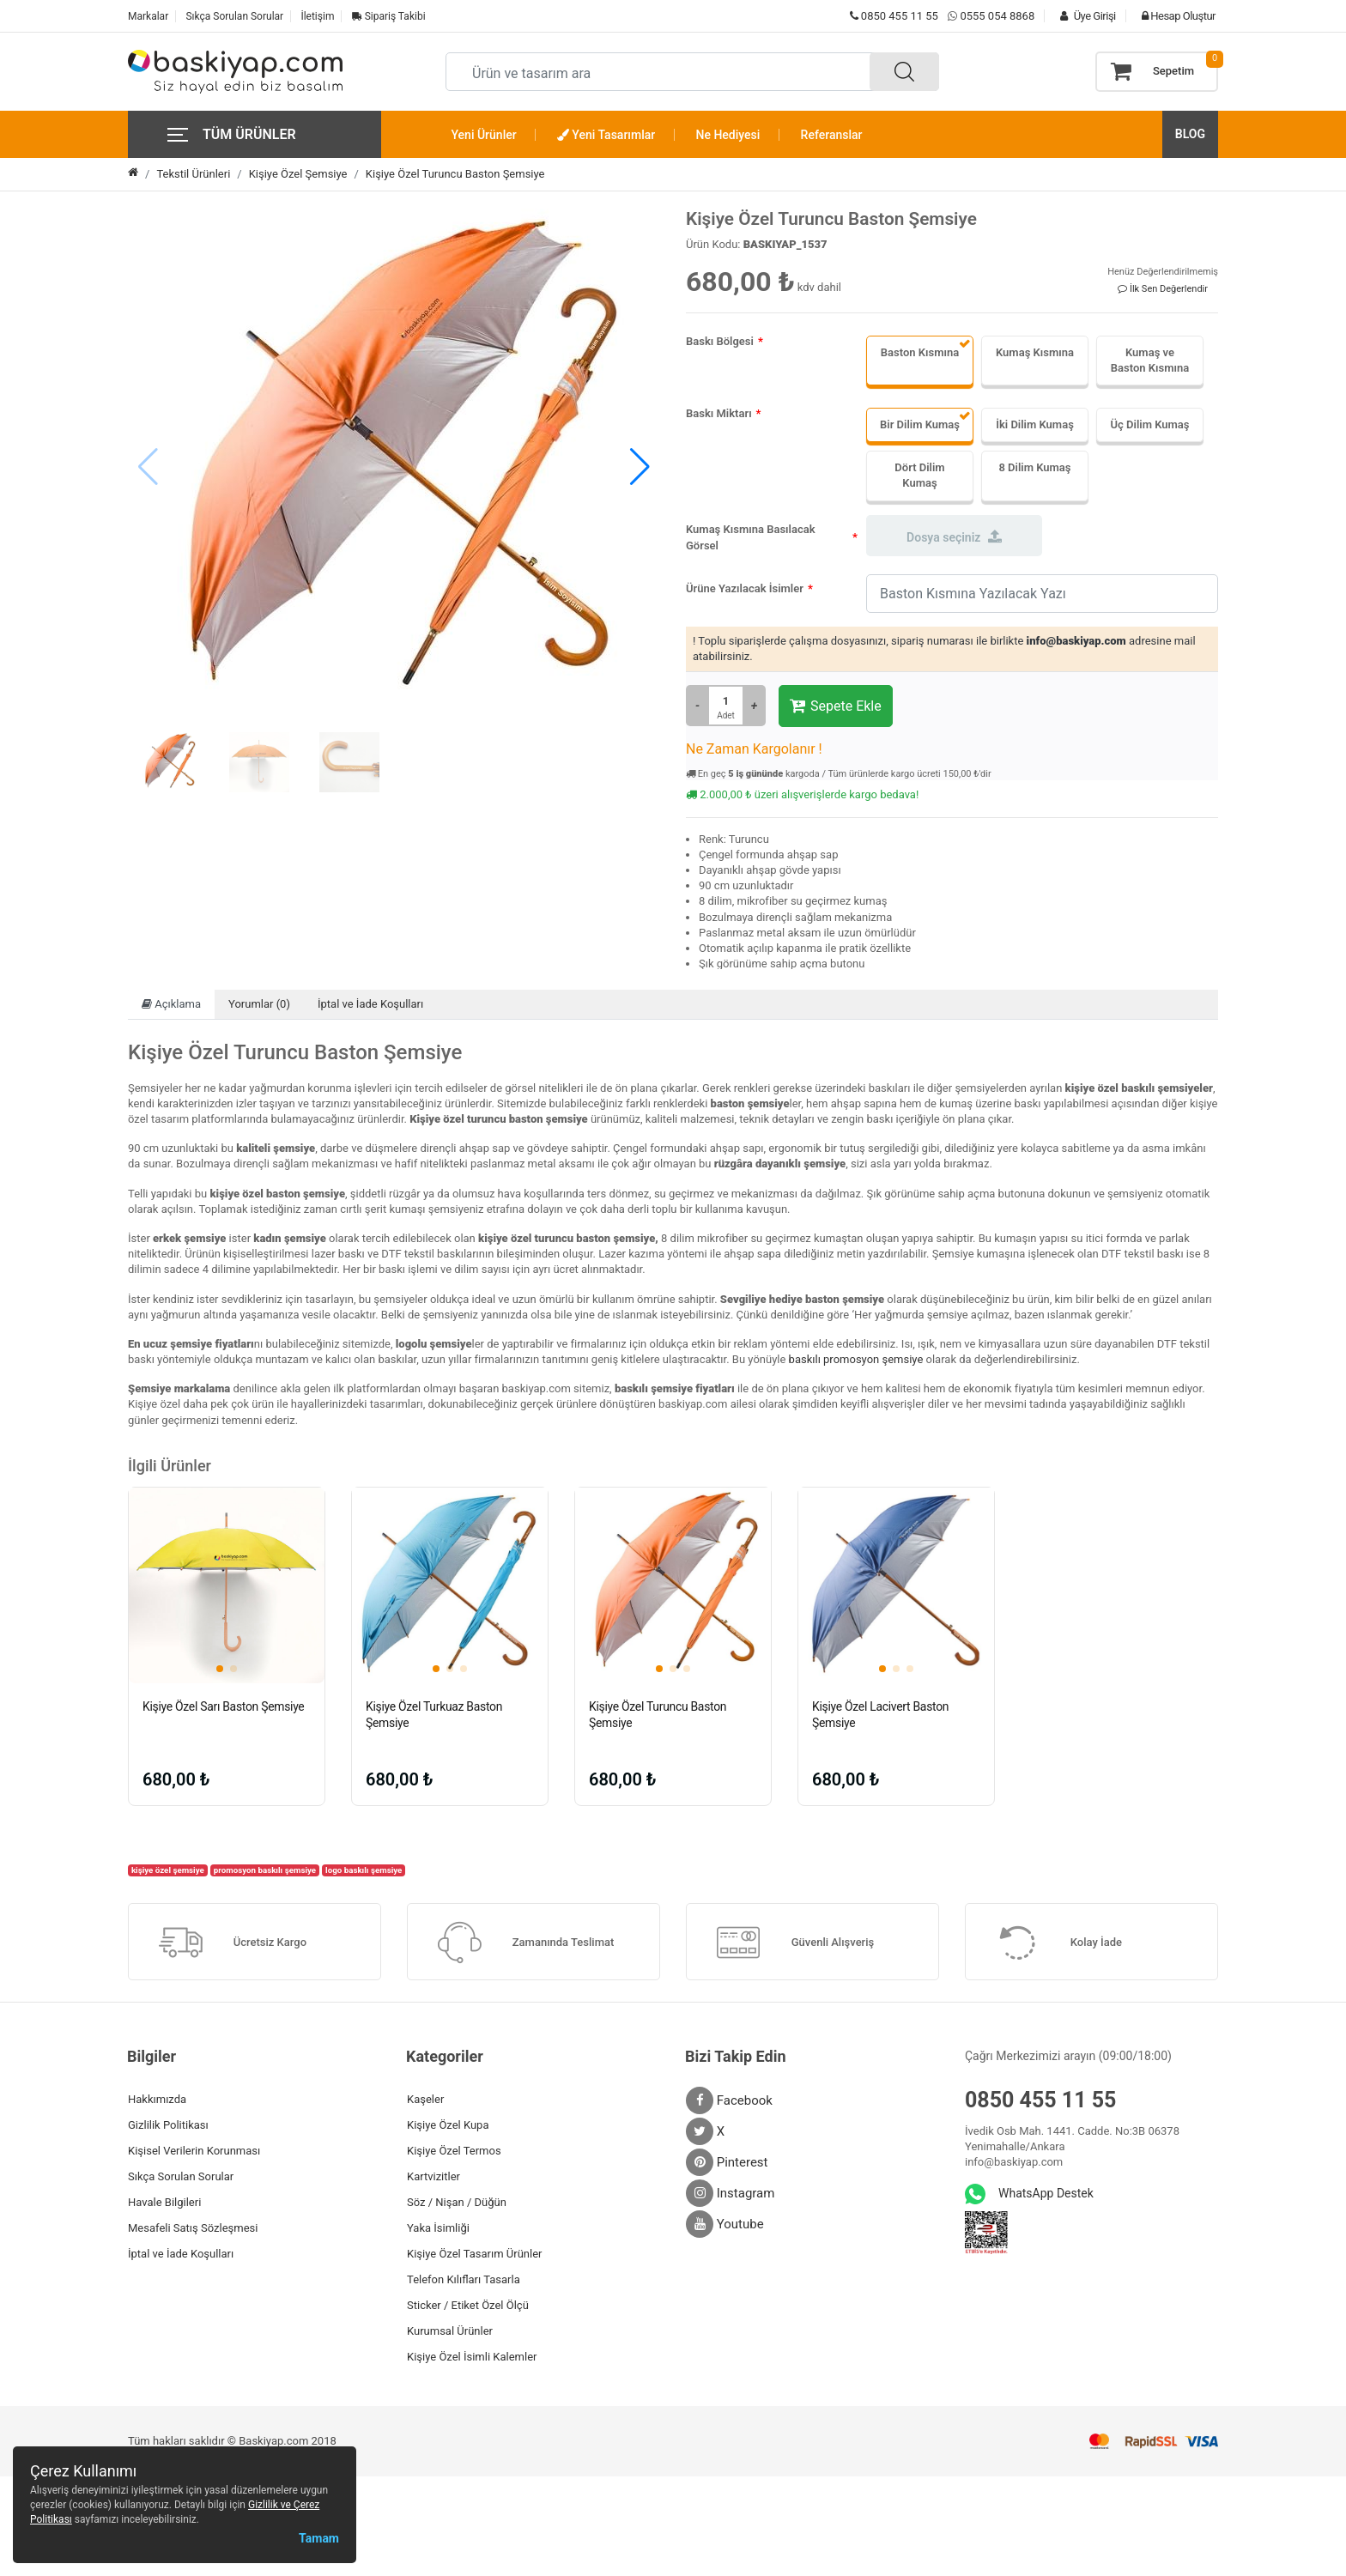 This screenshot has height=2576, width=1346. I want to click on Yaka İsimliği, so click(438, 2227).